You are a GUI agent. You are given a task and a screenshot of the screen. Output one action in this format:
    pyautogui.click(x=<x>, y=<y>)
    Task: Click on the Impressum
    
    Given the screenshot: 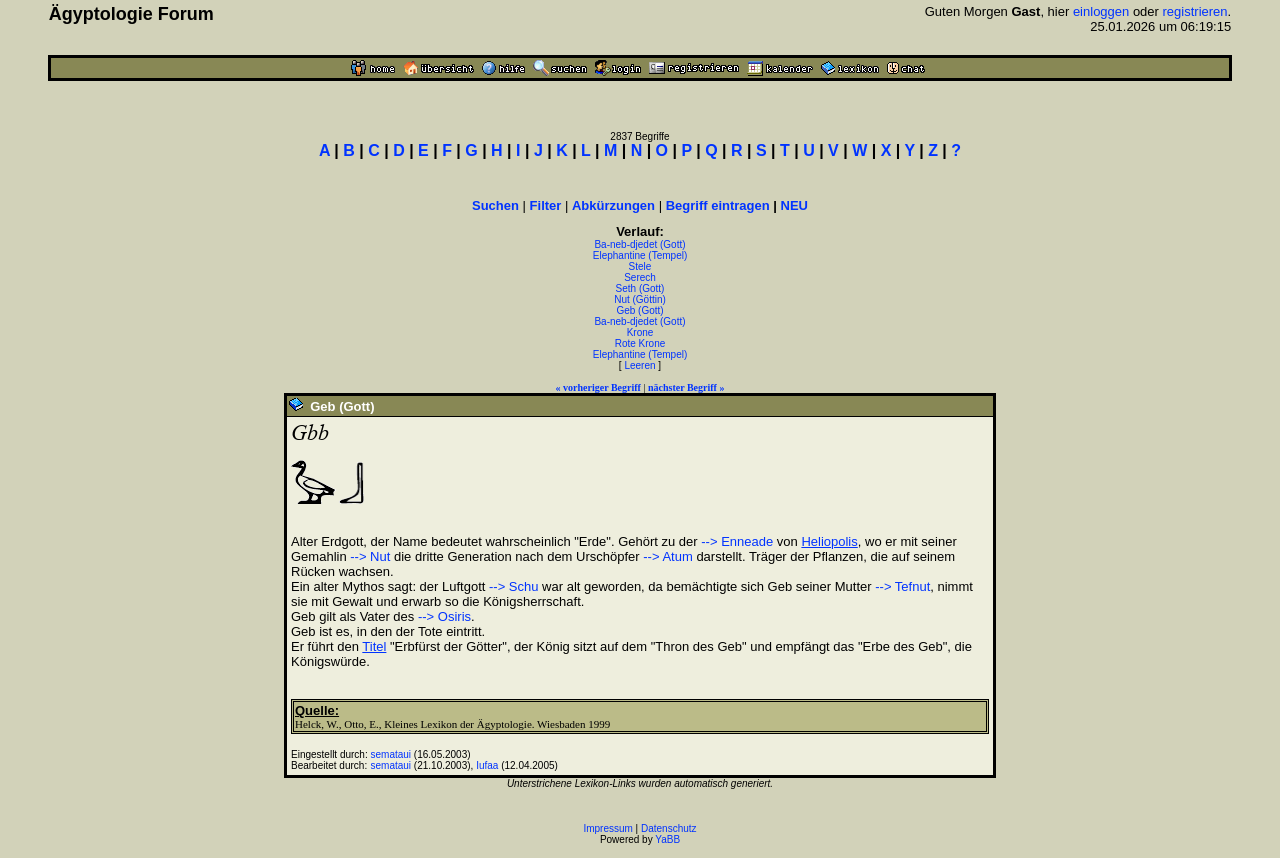 What is the action you would take?
    pyautogui.click(x=607, y=828)
    